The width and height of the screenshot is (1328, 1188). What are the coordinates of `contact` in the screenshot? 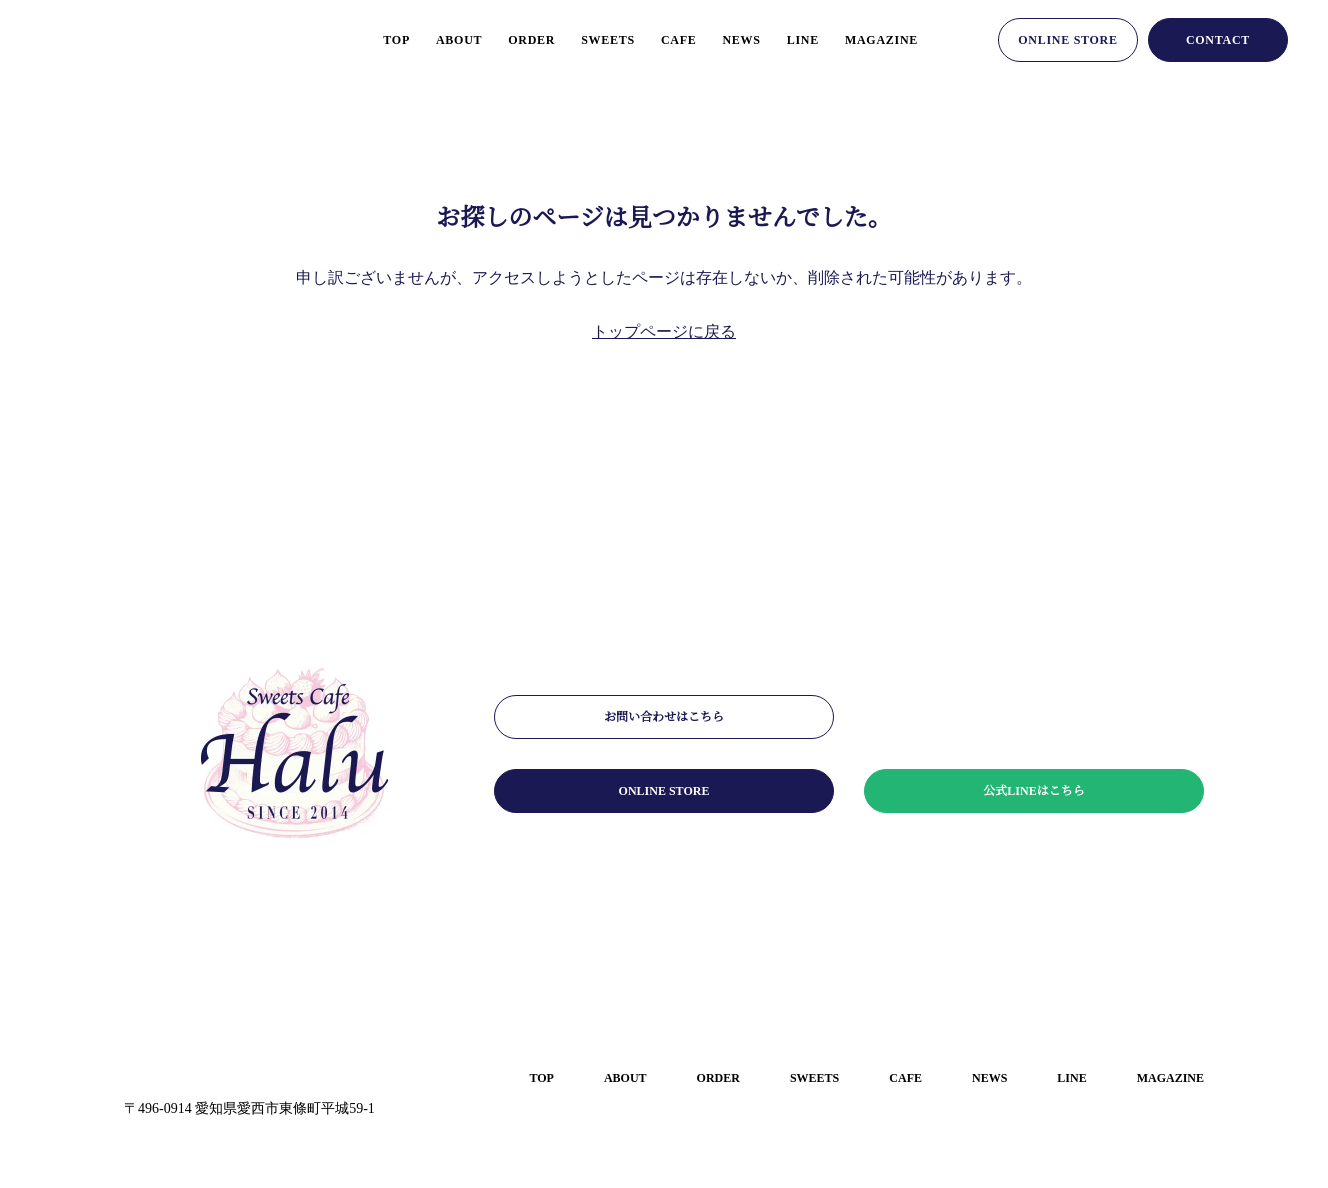 It's located at (1218, 39).